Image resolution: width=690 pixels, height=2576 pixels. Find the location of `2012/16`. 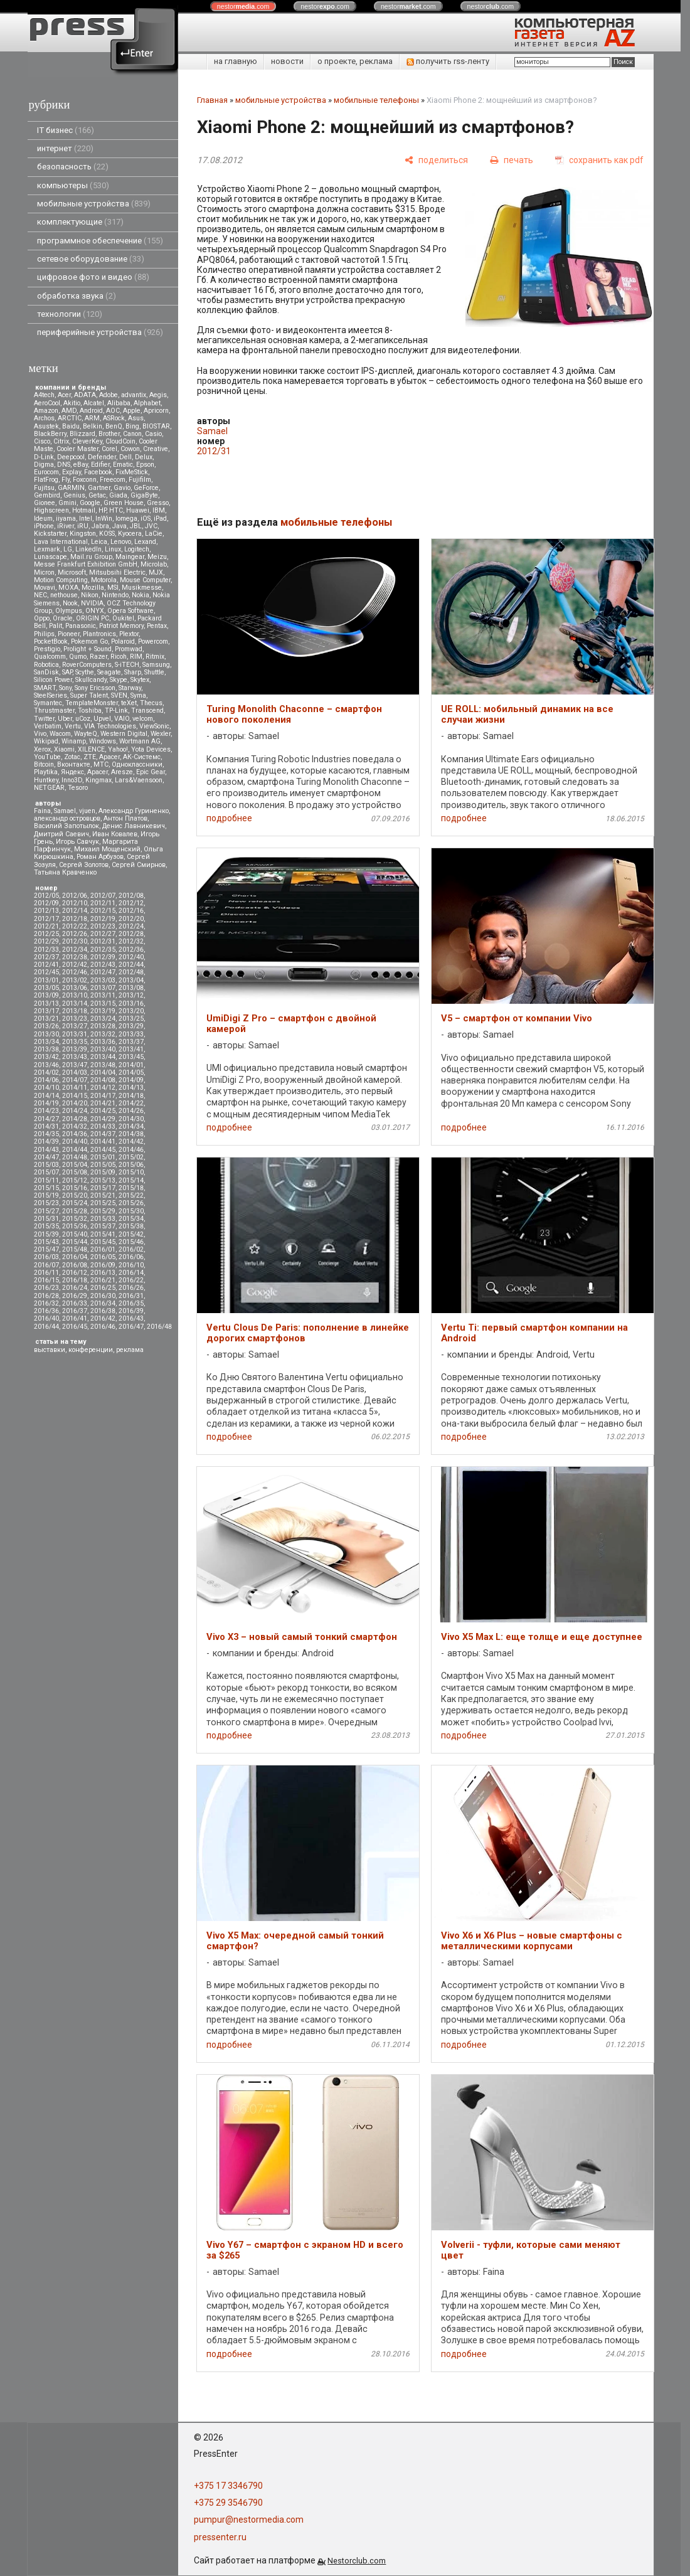

2012/16 is located at coordinates (131, 911).